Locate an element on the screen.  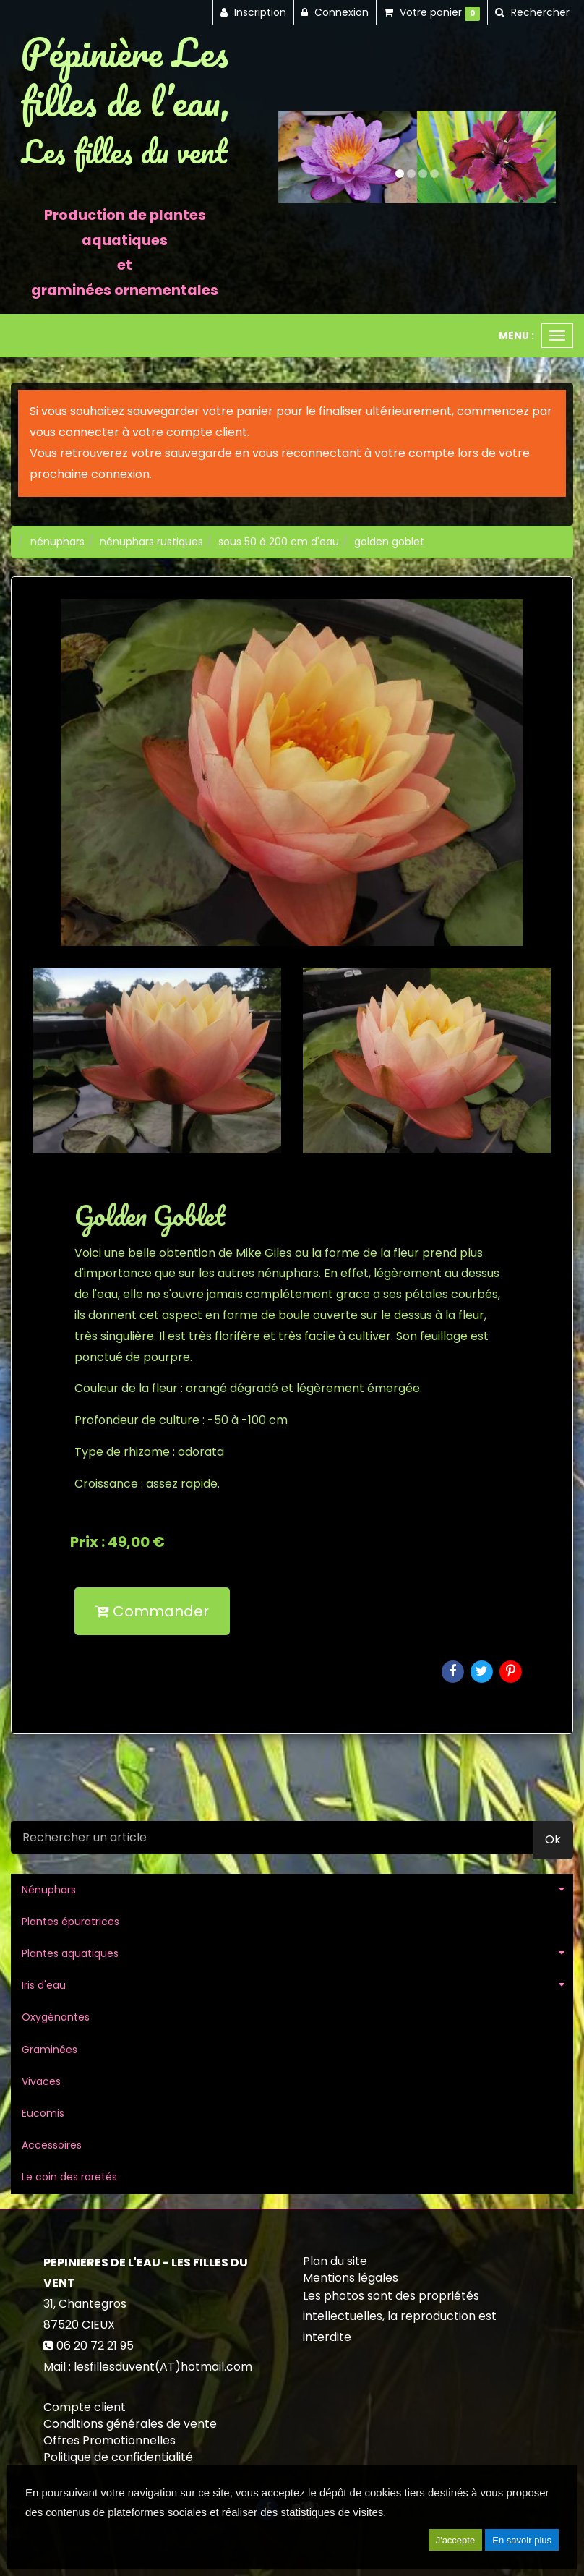
Plantes épuratrices is located at coordinates (70, 1921).